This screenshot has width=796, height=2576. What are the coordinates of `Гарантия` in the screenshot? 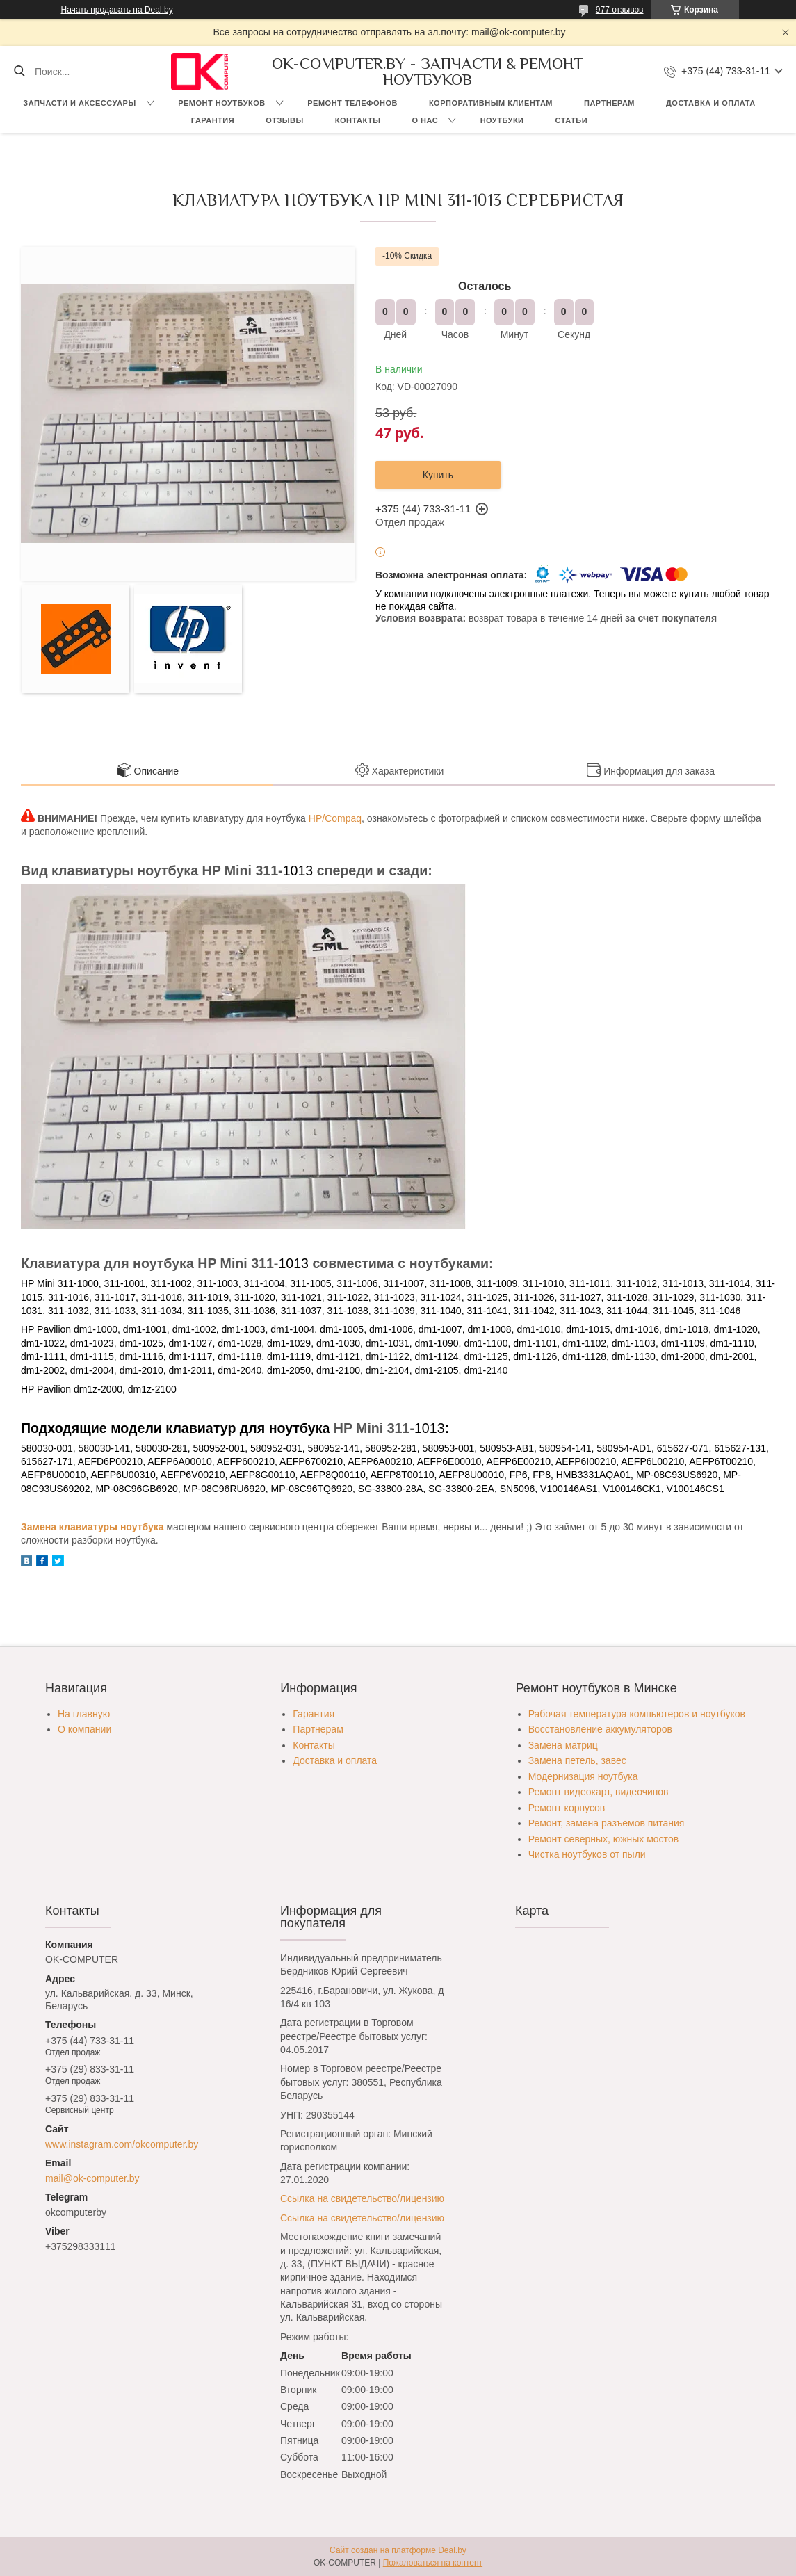 It's located at (212, 120).